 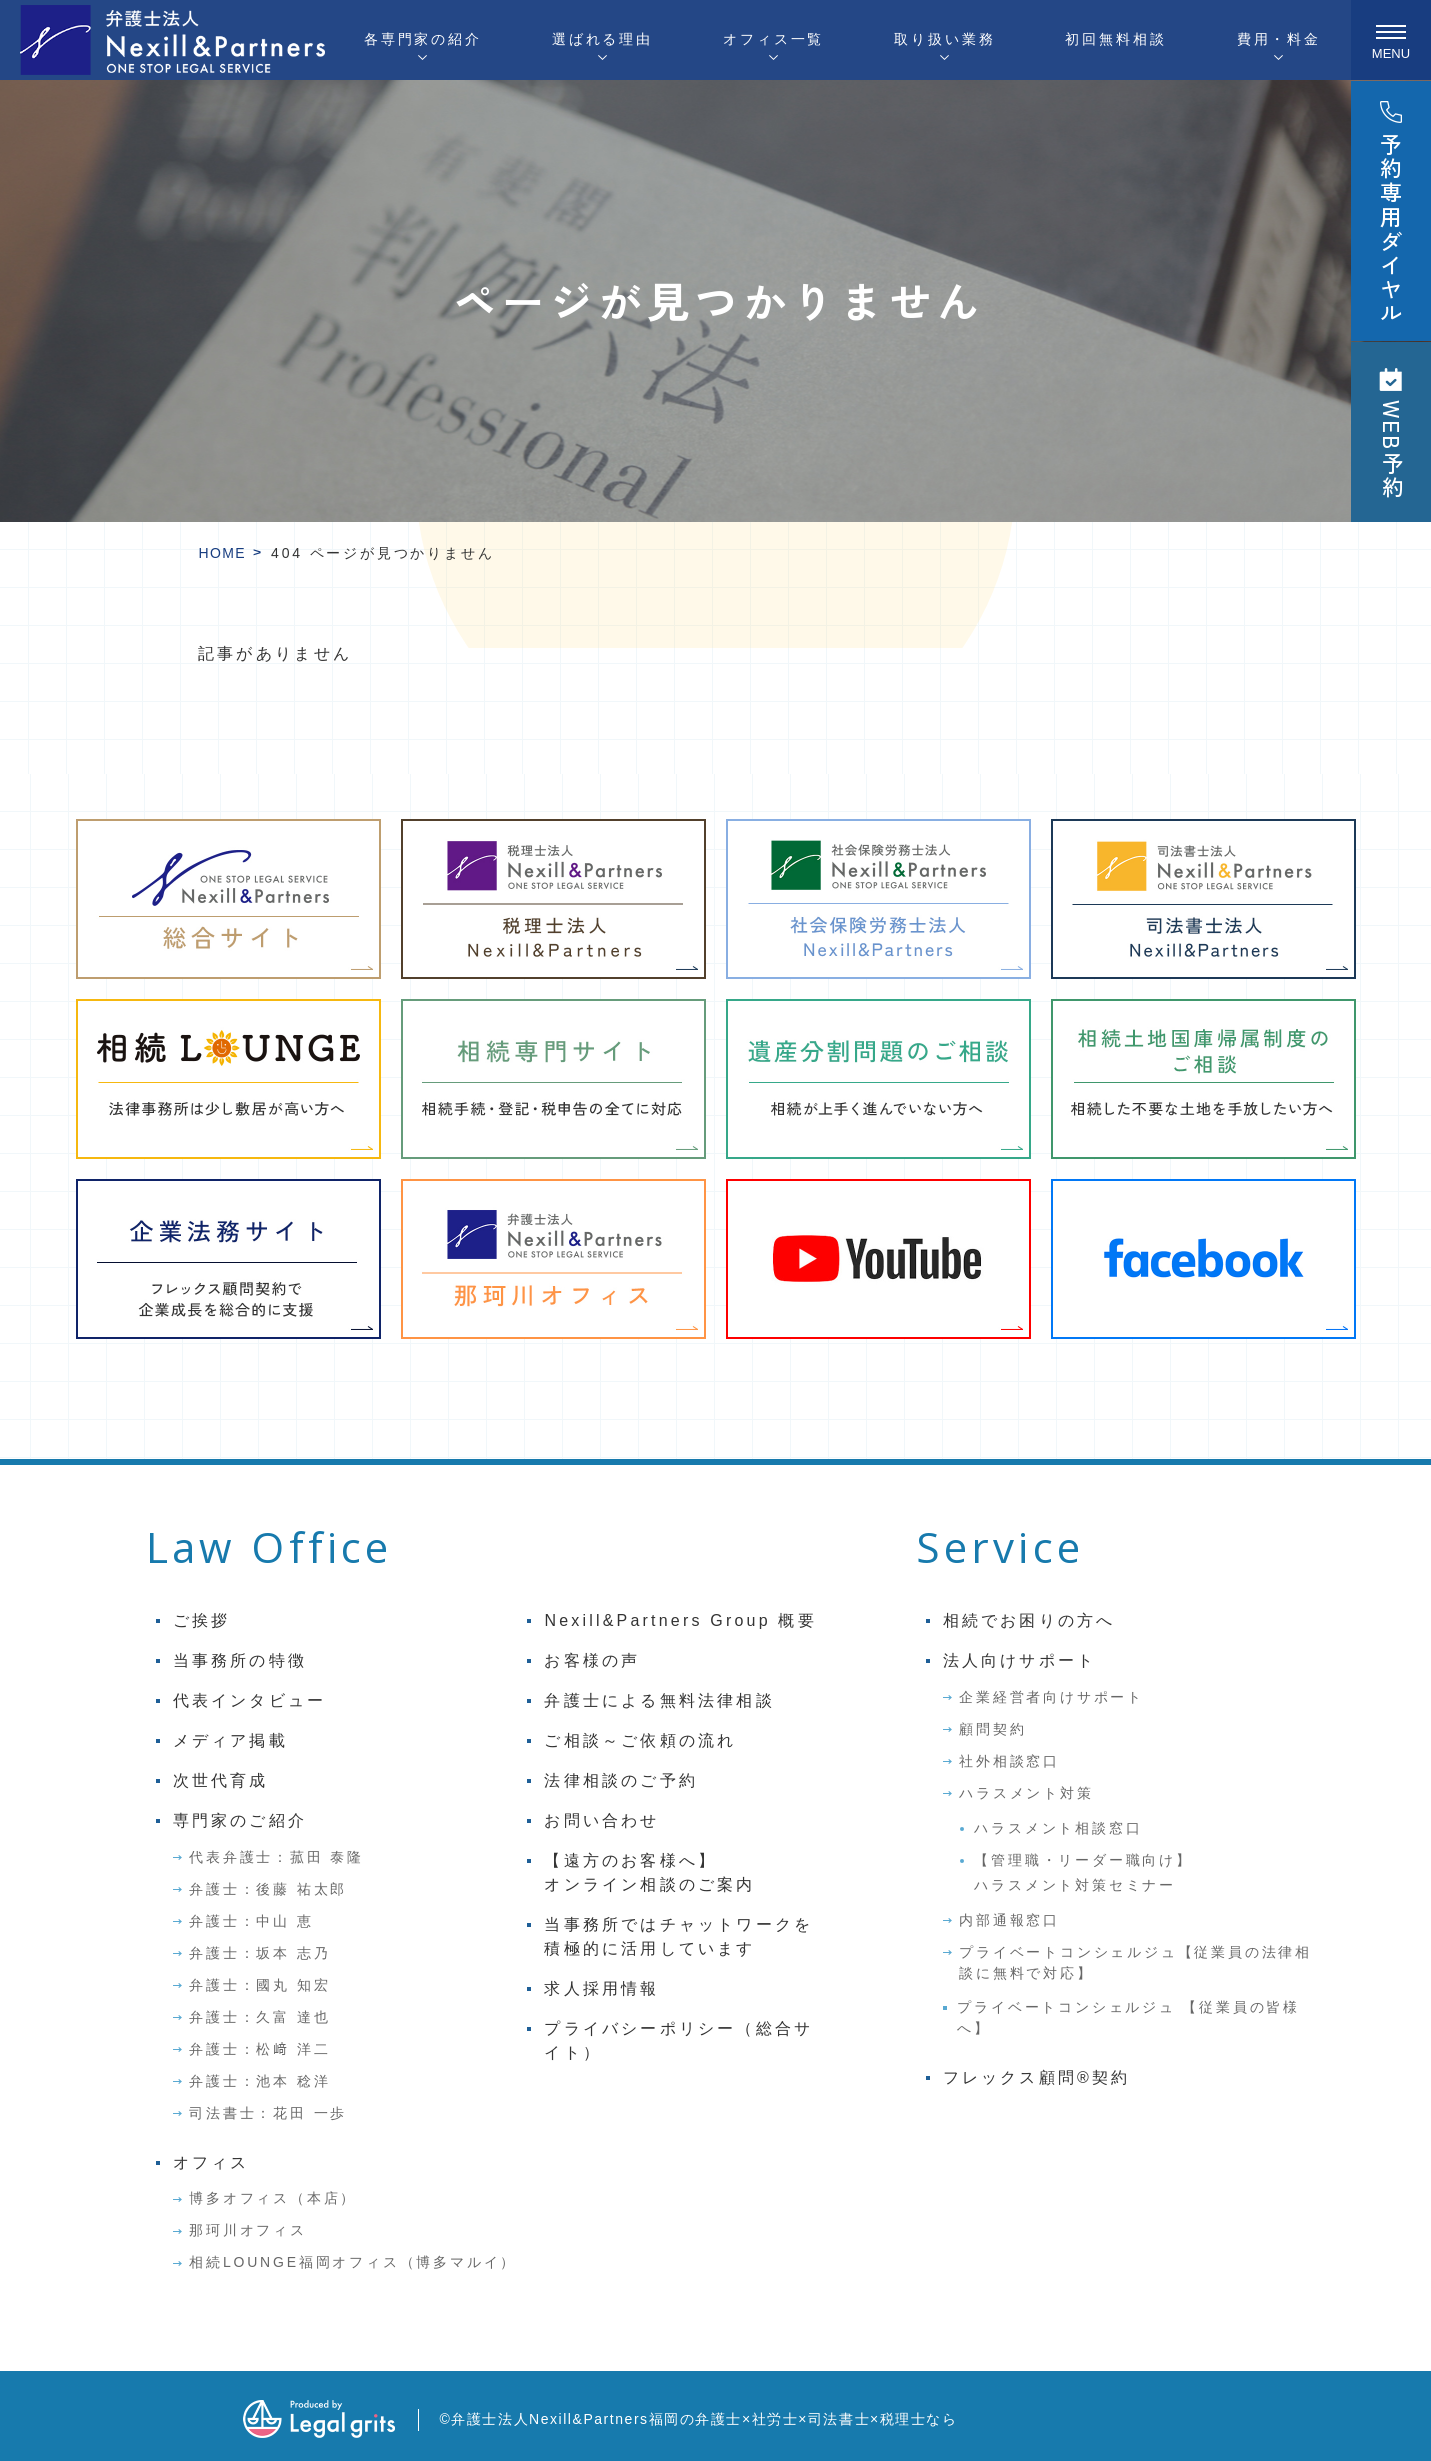 I want to click on ハラスメント対策, so click(x=1026, y=1793).